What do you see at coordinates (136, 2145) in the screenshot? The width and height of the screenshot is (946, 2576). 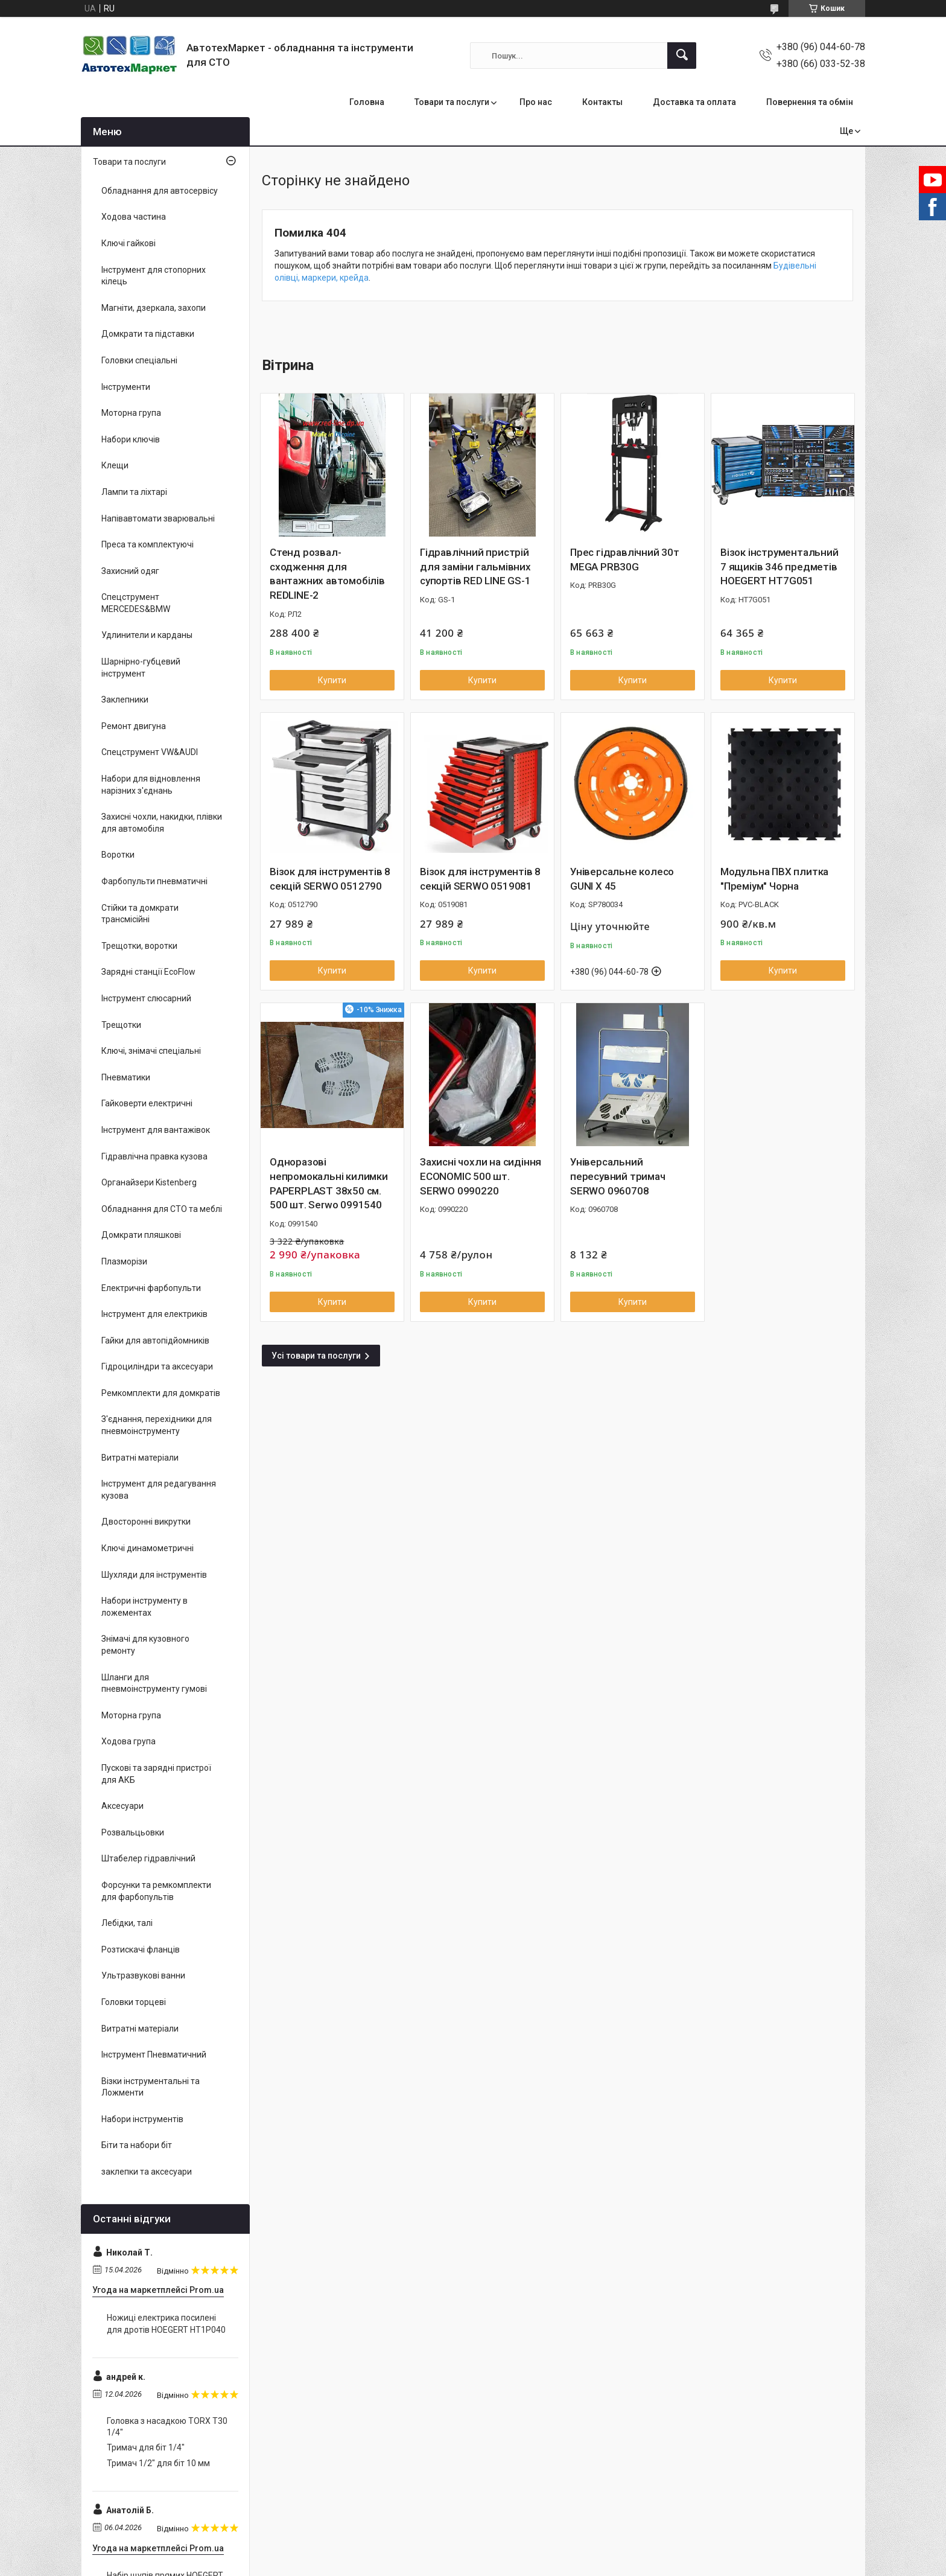 I see `Біти та набори біт` at bounding box center [136, 2145].